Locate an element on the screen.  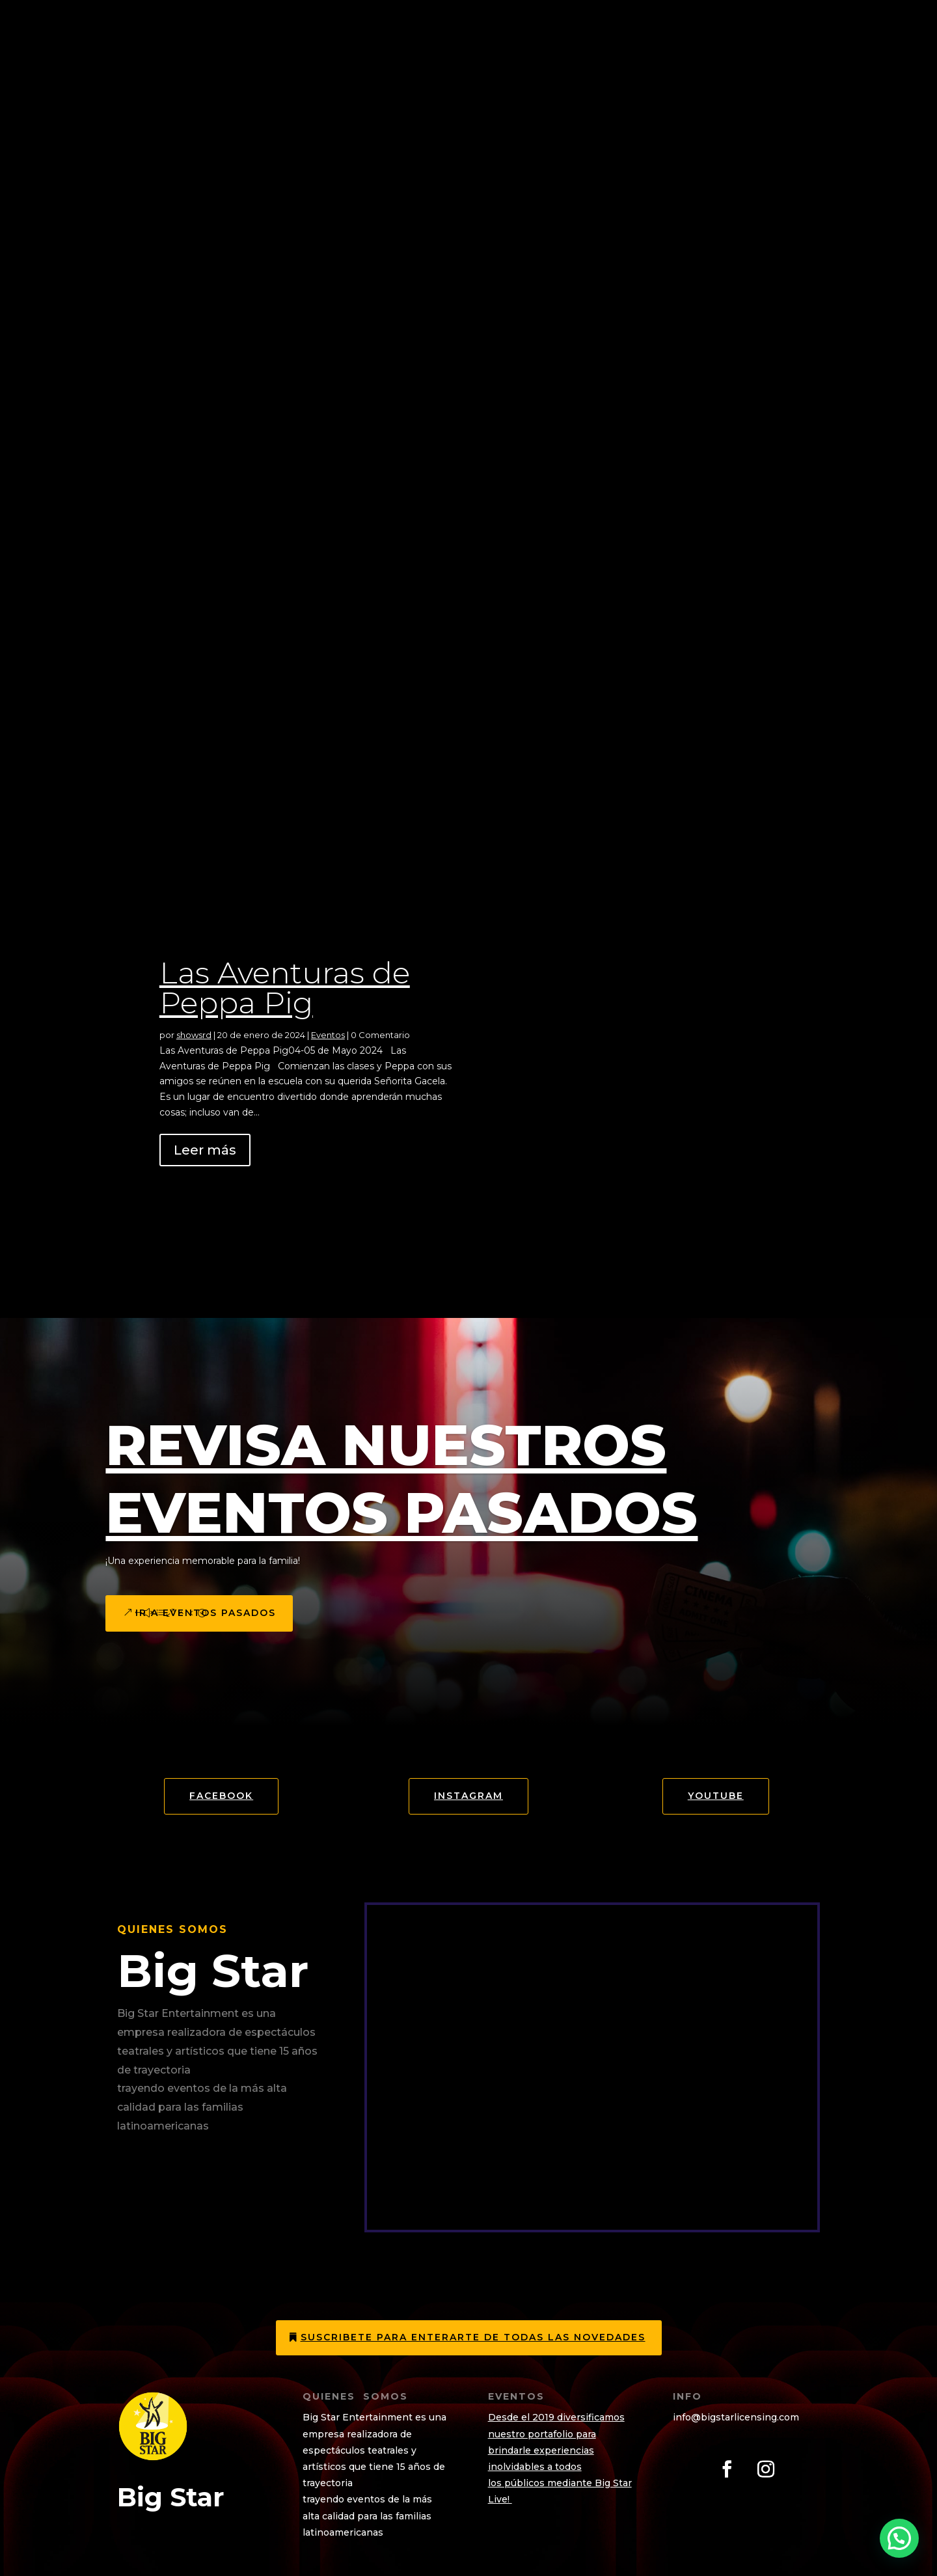
YOUTUBE is located at coordinates (716, 1796).